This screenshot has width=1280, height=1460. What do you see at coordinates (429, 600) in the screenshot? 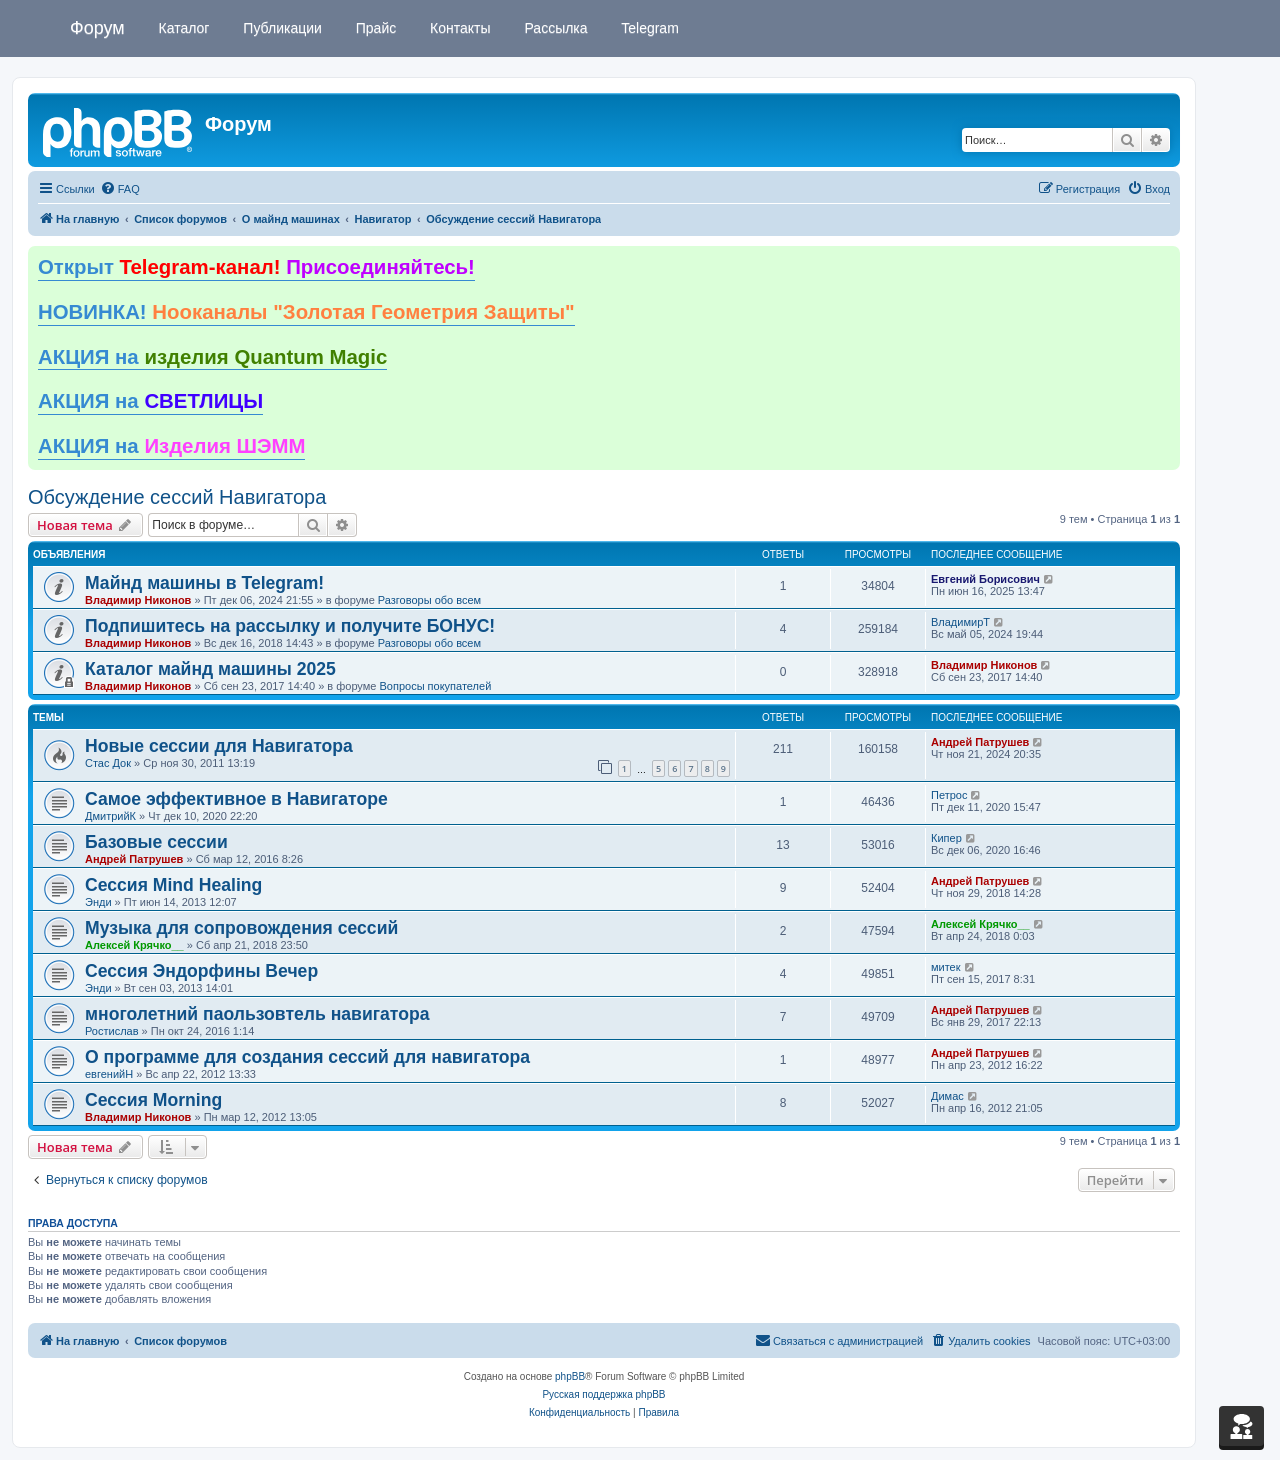
I see `Разговоры обо всем` at bounding box center [429, 600].